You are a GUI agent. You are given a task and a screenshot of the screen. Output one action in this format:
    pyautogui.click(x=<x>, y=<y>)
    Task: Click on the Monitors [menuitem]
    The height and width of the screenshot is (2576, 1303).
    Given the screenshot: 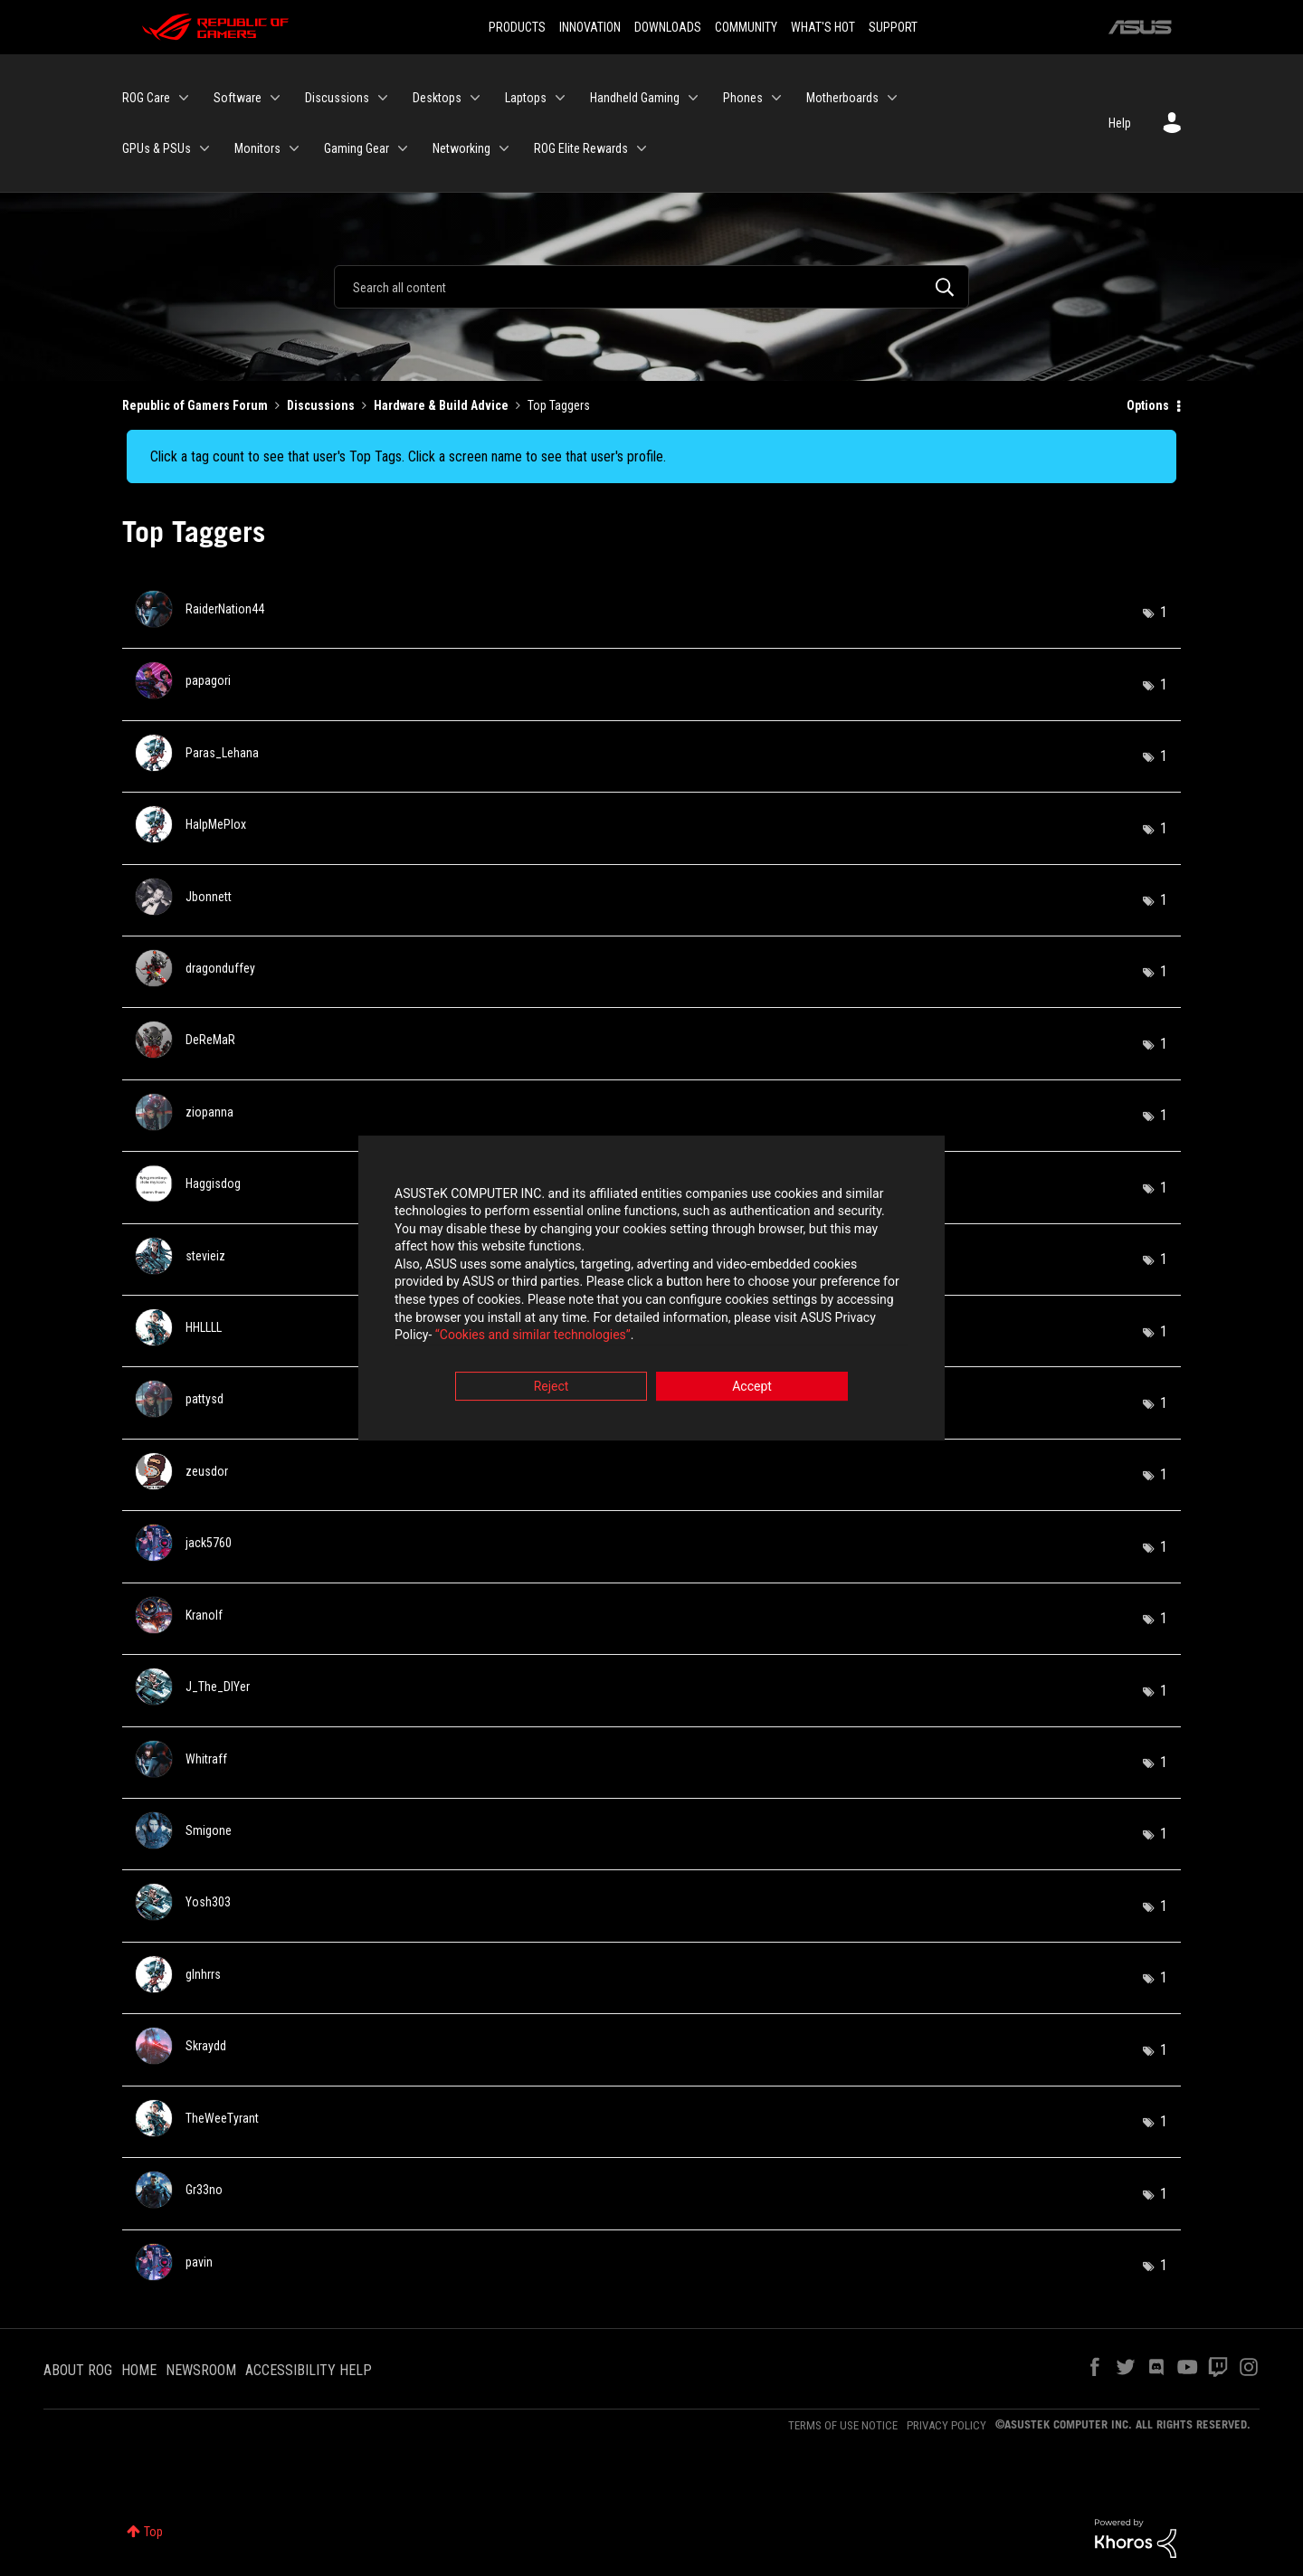 What is the action you would take?
    pyautogui.click(x=257, y=148)
    